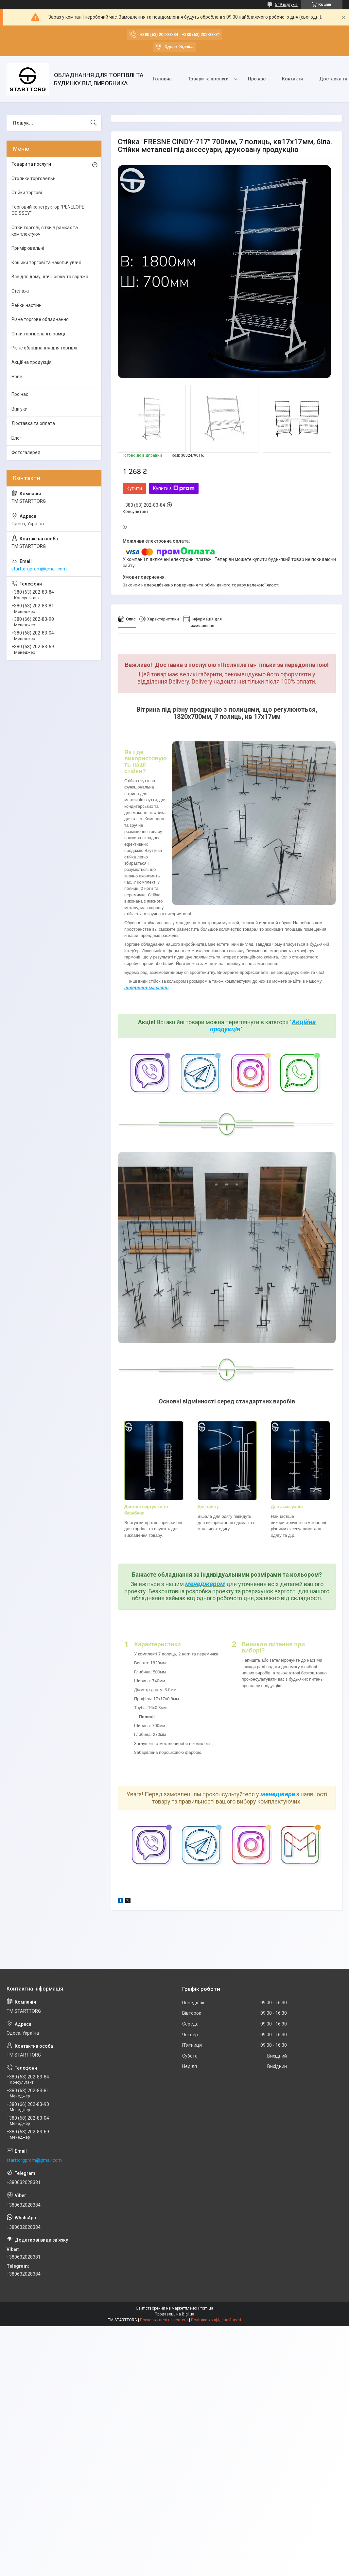 The image size is (349, 2576). What do you see at coordinates (164, 2320) in the screenshot?
I see `Поскаржитися на контент` at bounding box center [164, 2320].